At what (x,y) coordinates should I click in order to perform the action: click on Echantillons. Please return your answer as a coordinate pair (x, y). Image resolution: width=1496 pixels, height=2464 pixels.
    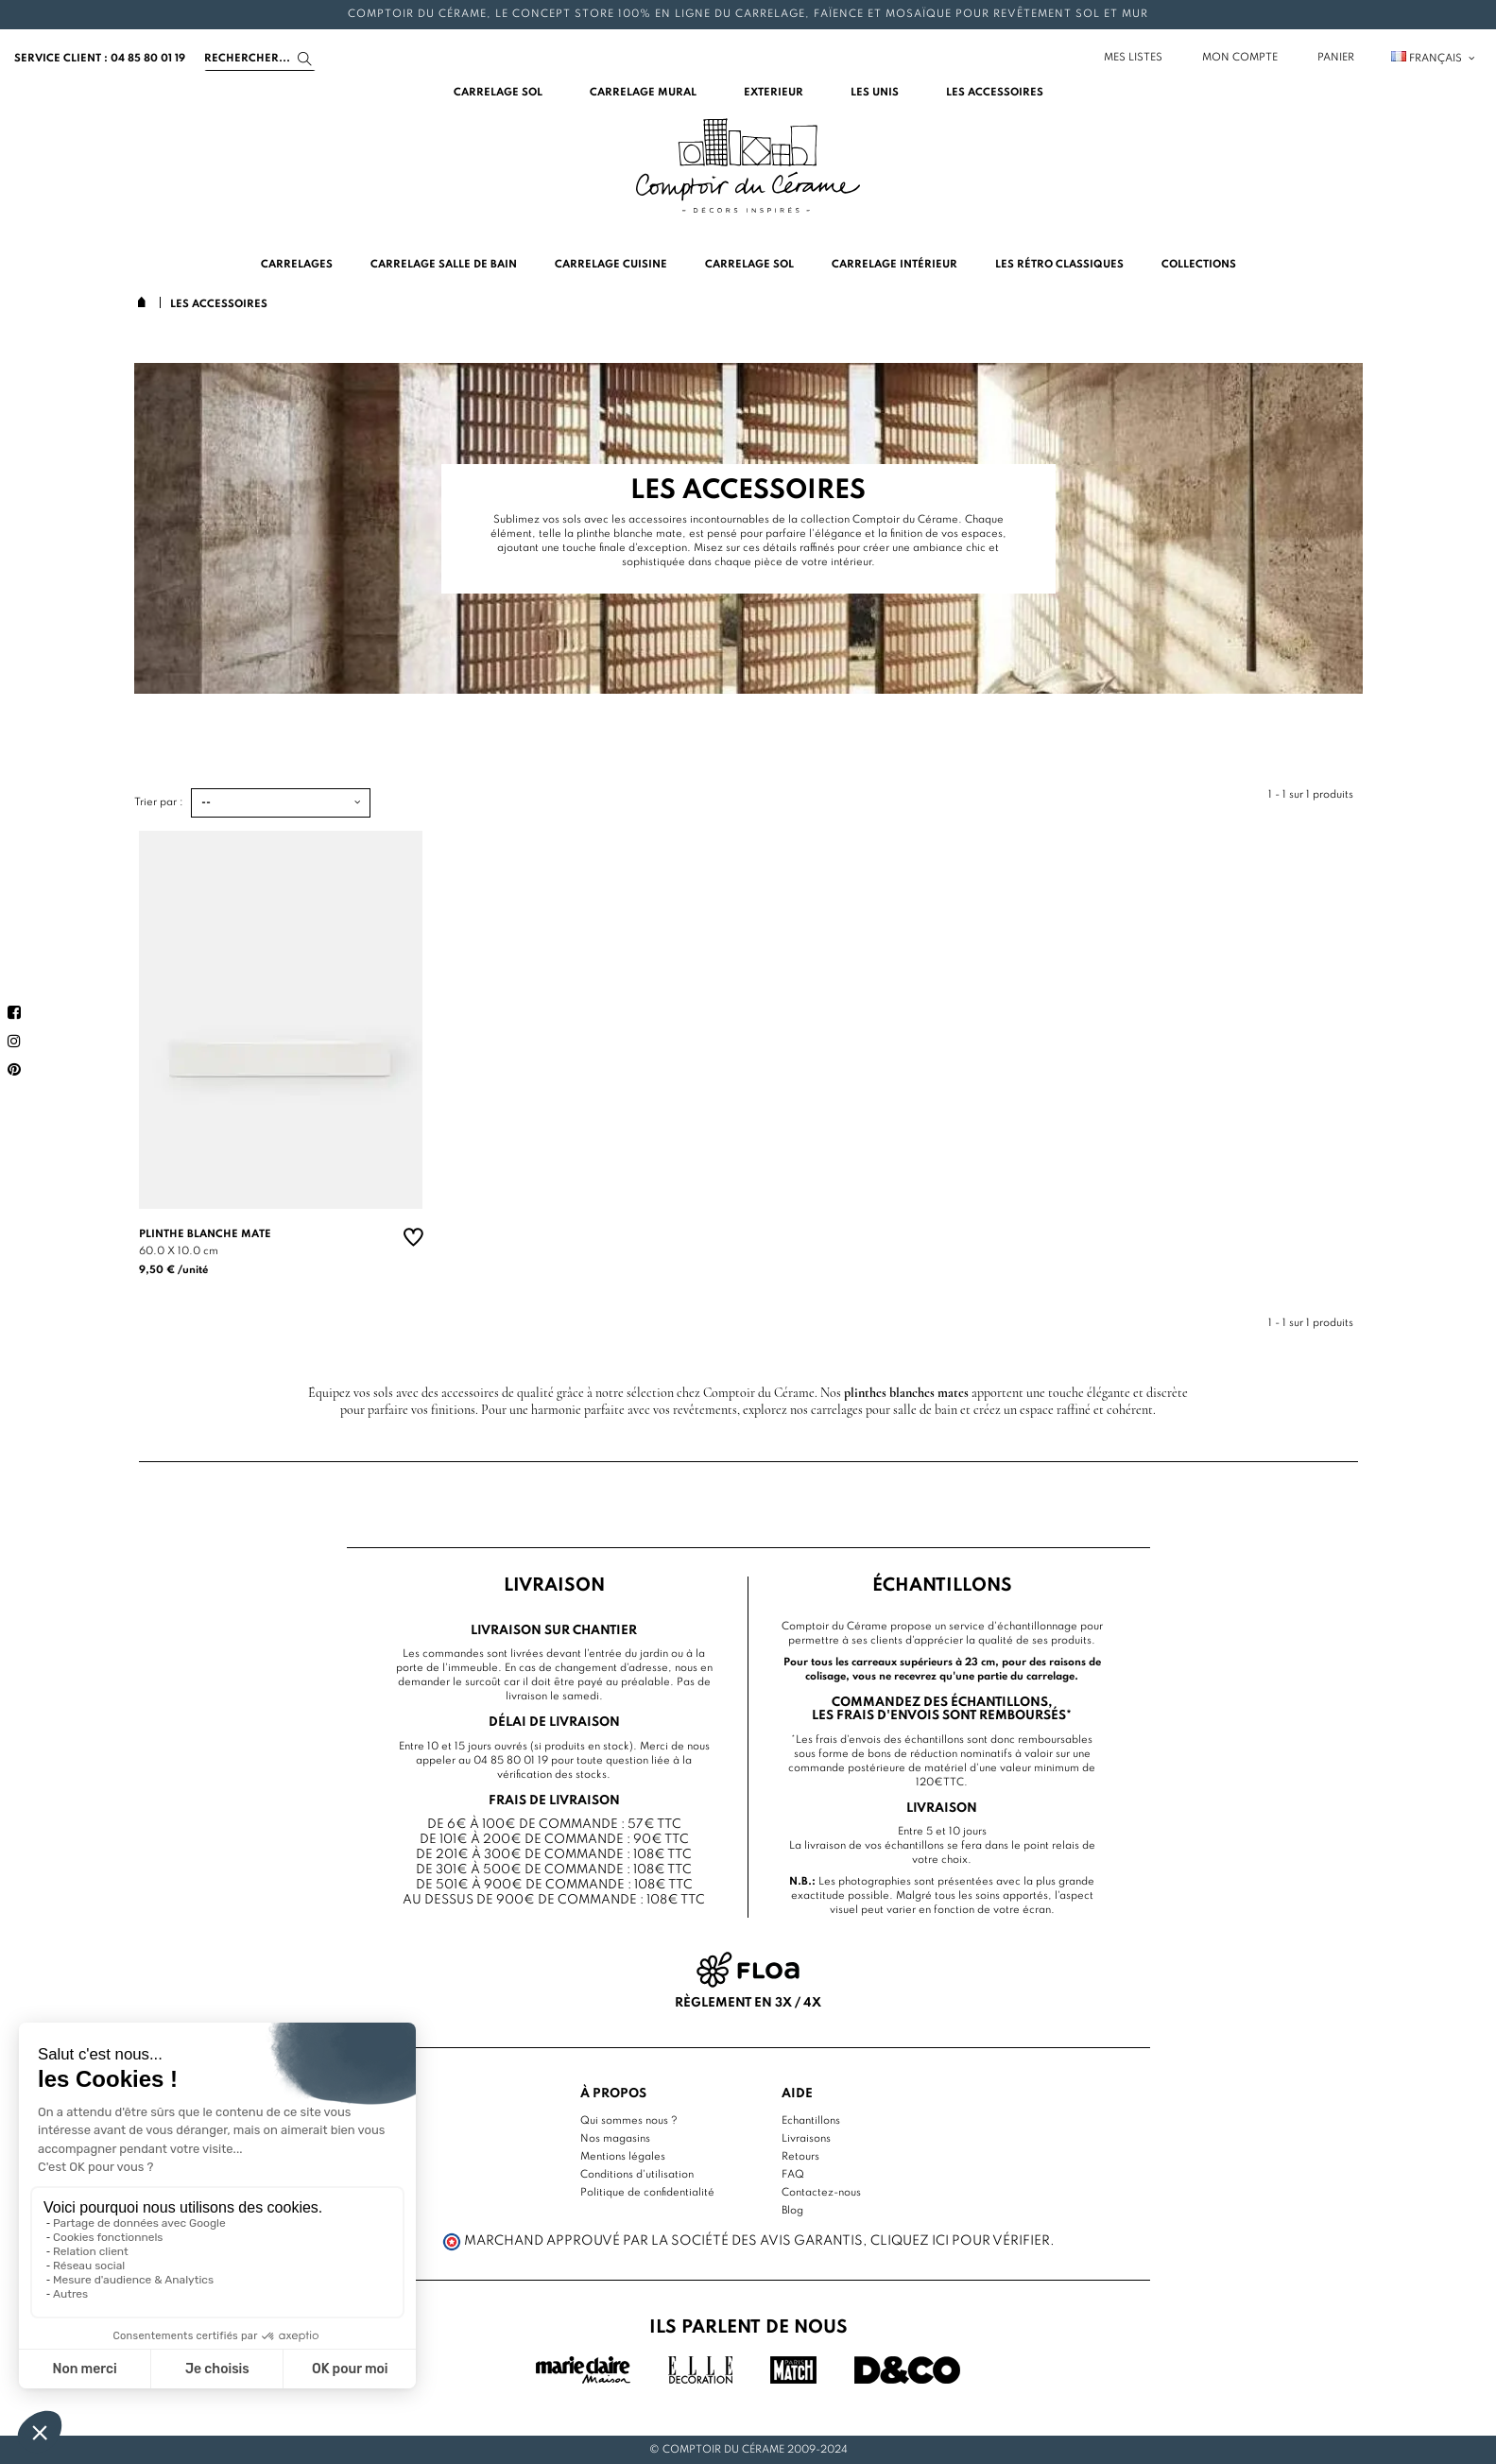
    Looking at the image, I should click on (811, 2121).